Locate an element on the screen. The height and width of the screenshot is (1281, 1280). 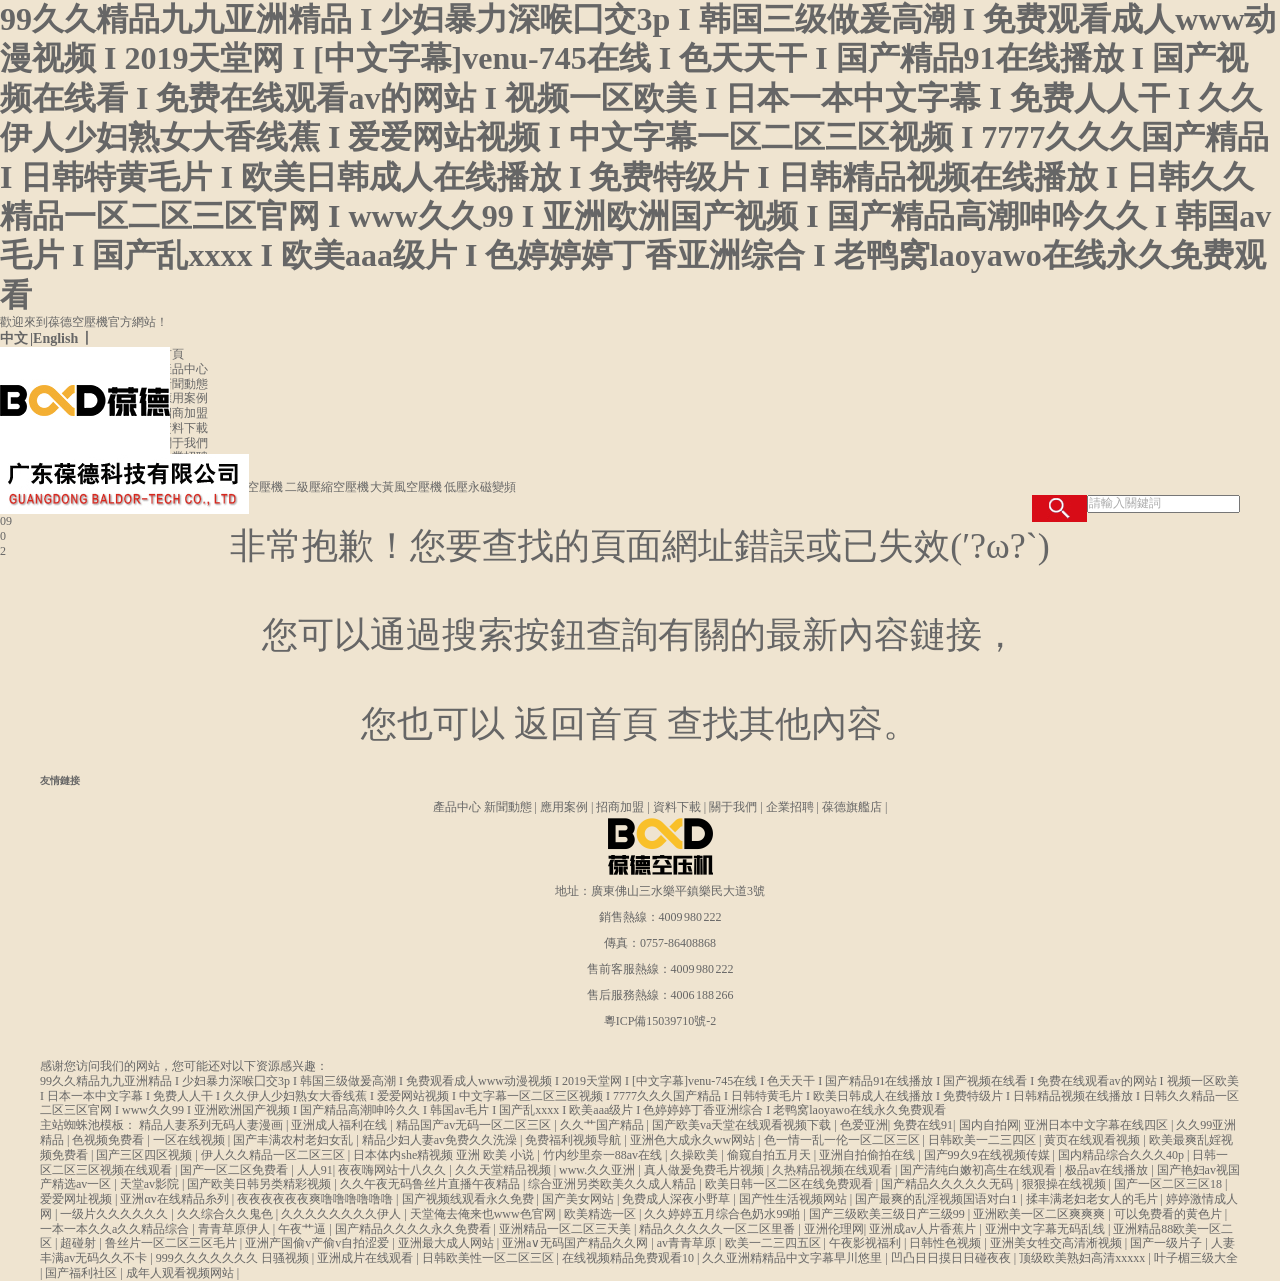
亚洲伦理网 is located at coordinates (834, 1229).